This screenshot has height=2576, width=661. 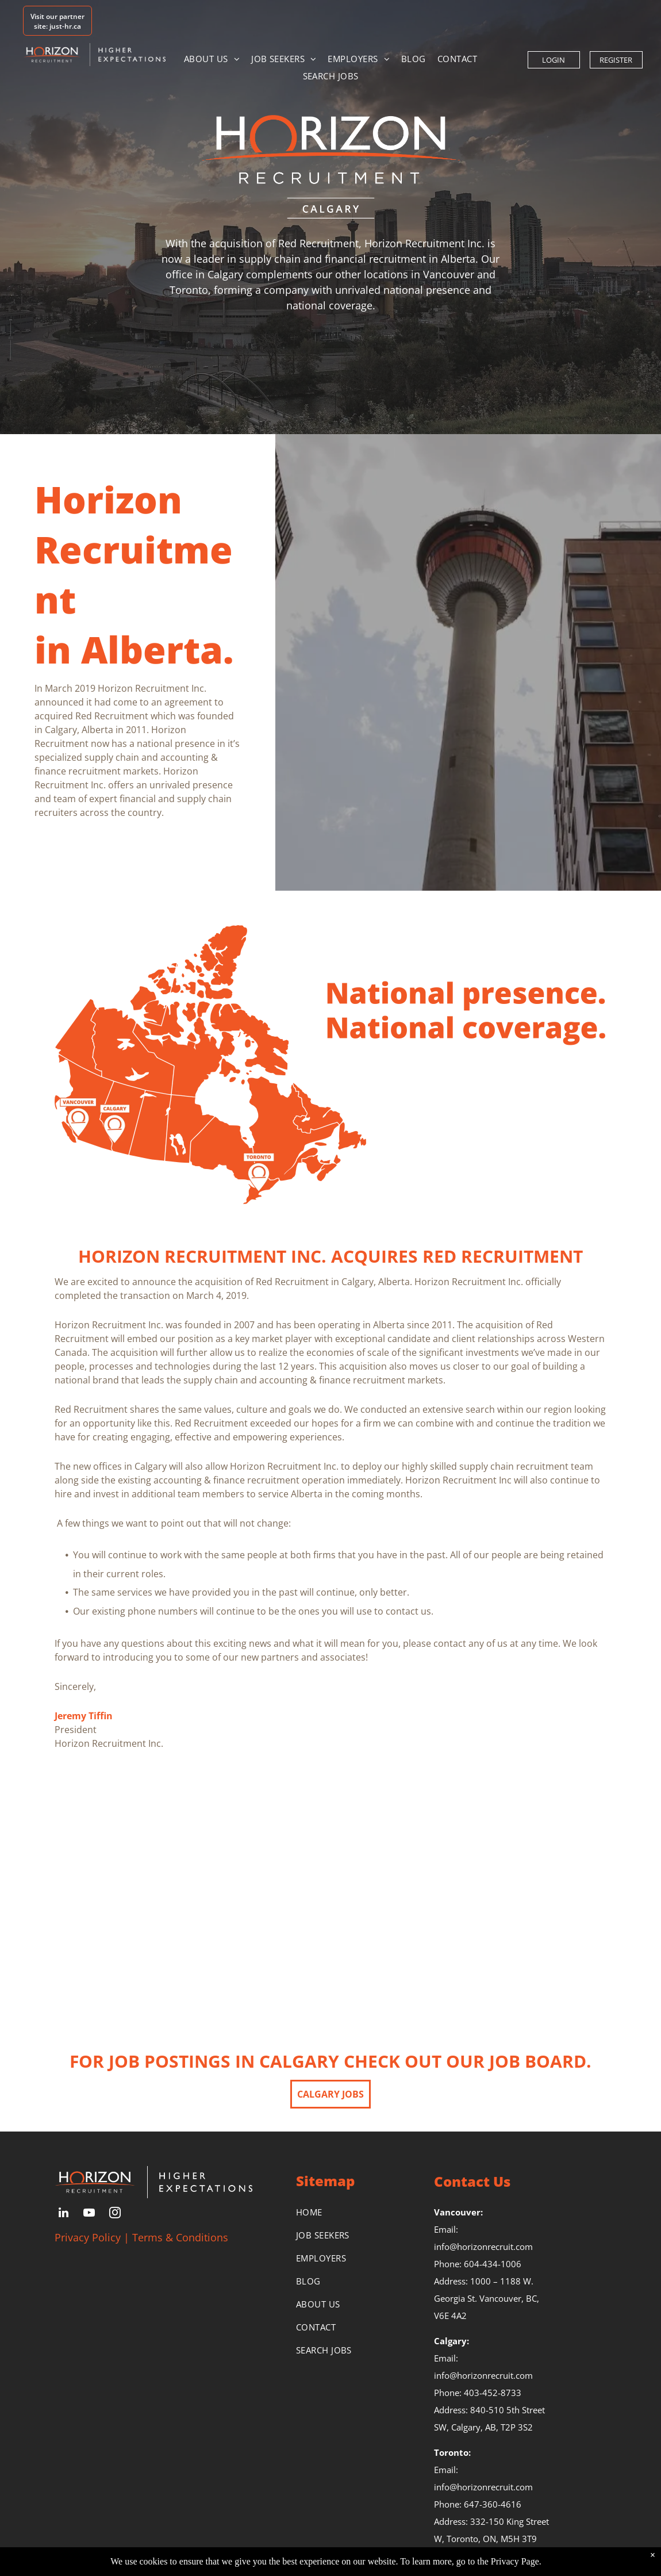 What do you see at coordinates (88, 2237) in the screenshot?
I see `Privacy Policy` at bounding box center [88, 2237].